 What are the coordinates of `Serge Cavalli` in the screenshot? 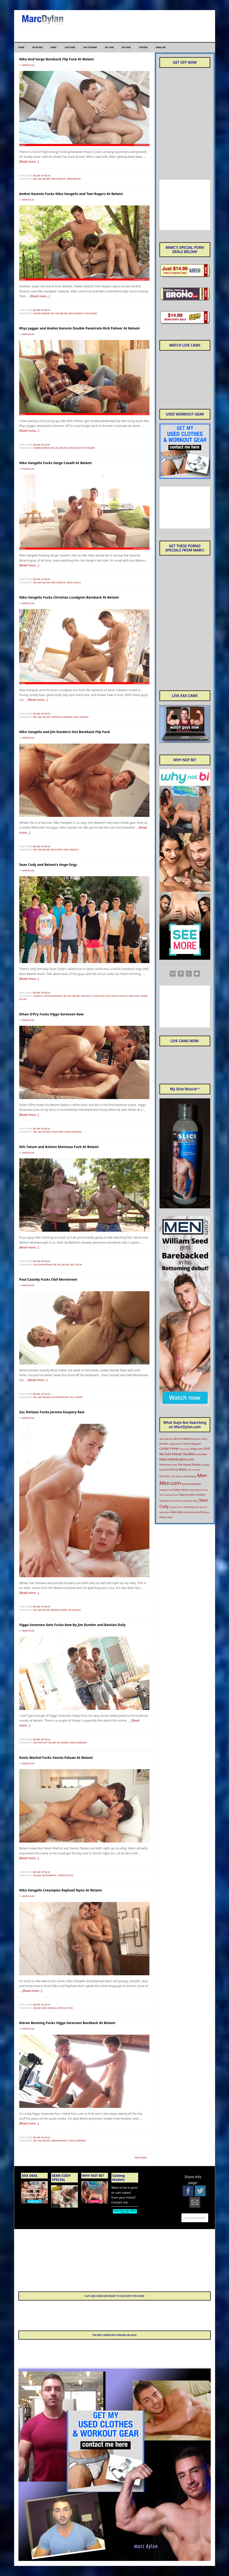 It's located at (74, 582).